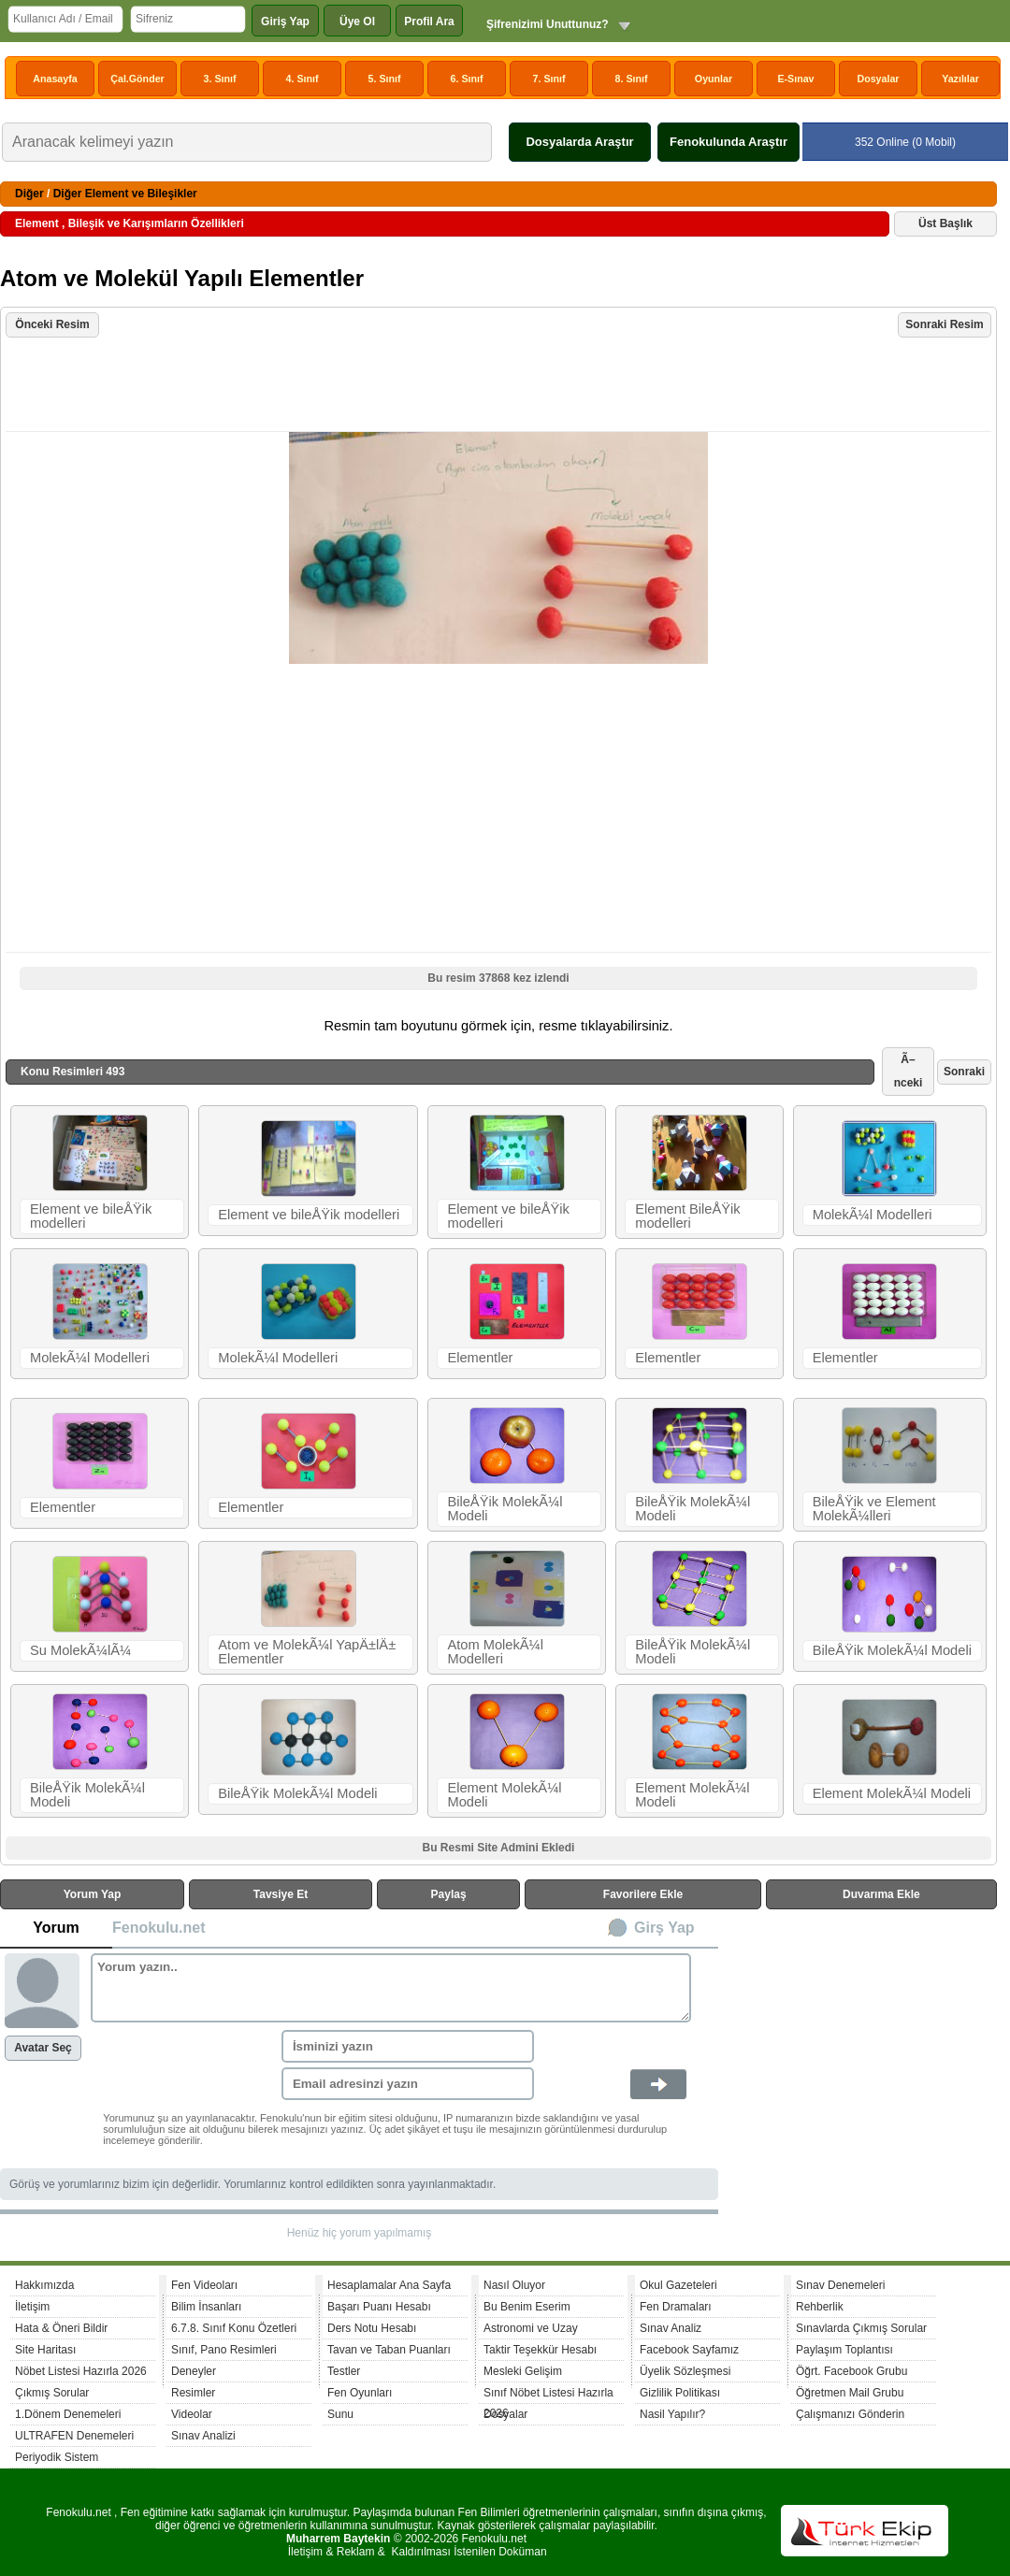  I want to click on Sınıf, Pano Resimleri, so click(224, 2349).